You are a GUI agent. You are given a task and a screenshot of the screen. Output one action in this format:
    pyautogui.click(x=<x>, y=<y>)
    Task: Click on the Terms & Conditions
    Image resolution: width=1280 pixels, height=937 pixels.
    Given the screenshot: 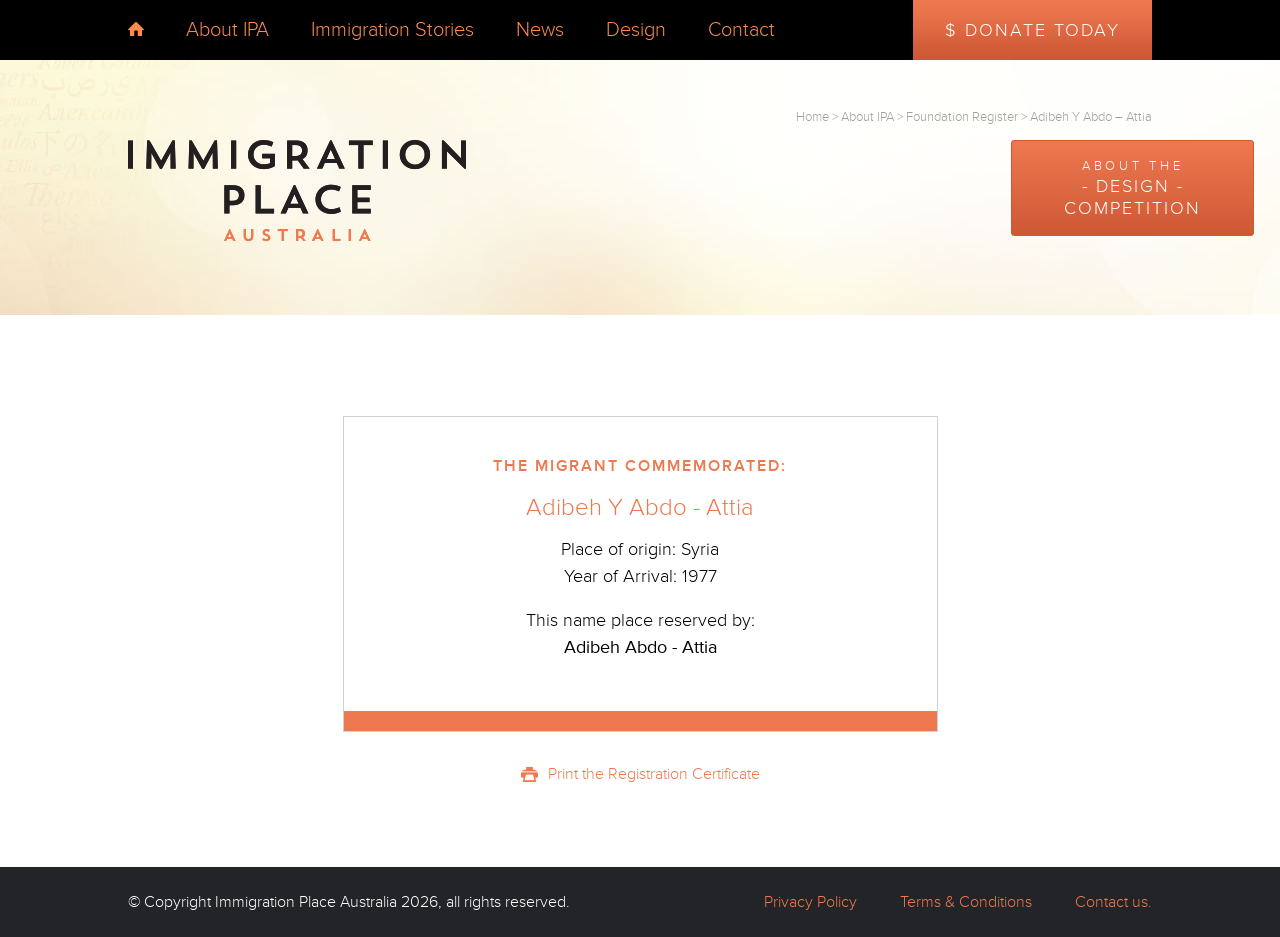 What is the action you would take?
    pyautogui.click(x=966, y=902)
    